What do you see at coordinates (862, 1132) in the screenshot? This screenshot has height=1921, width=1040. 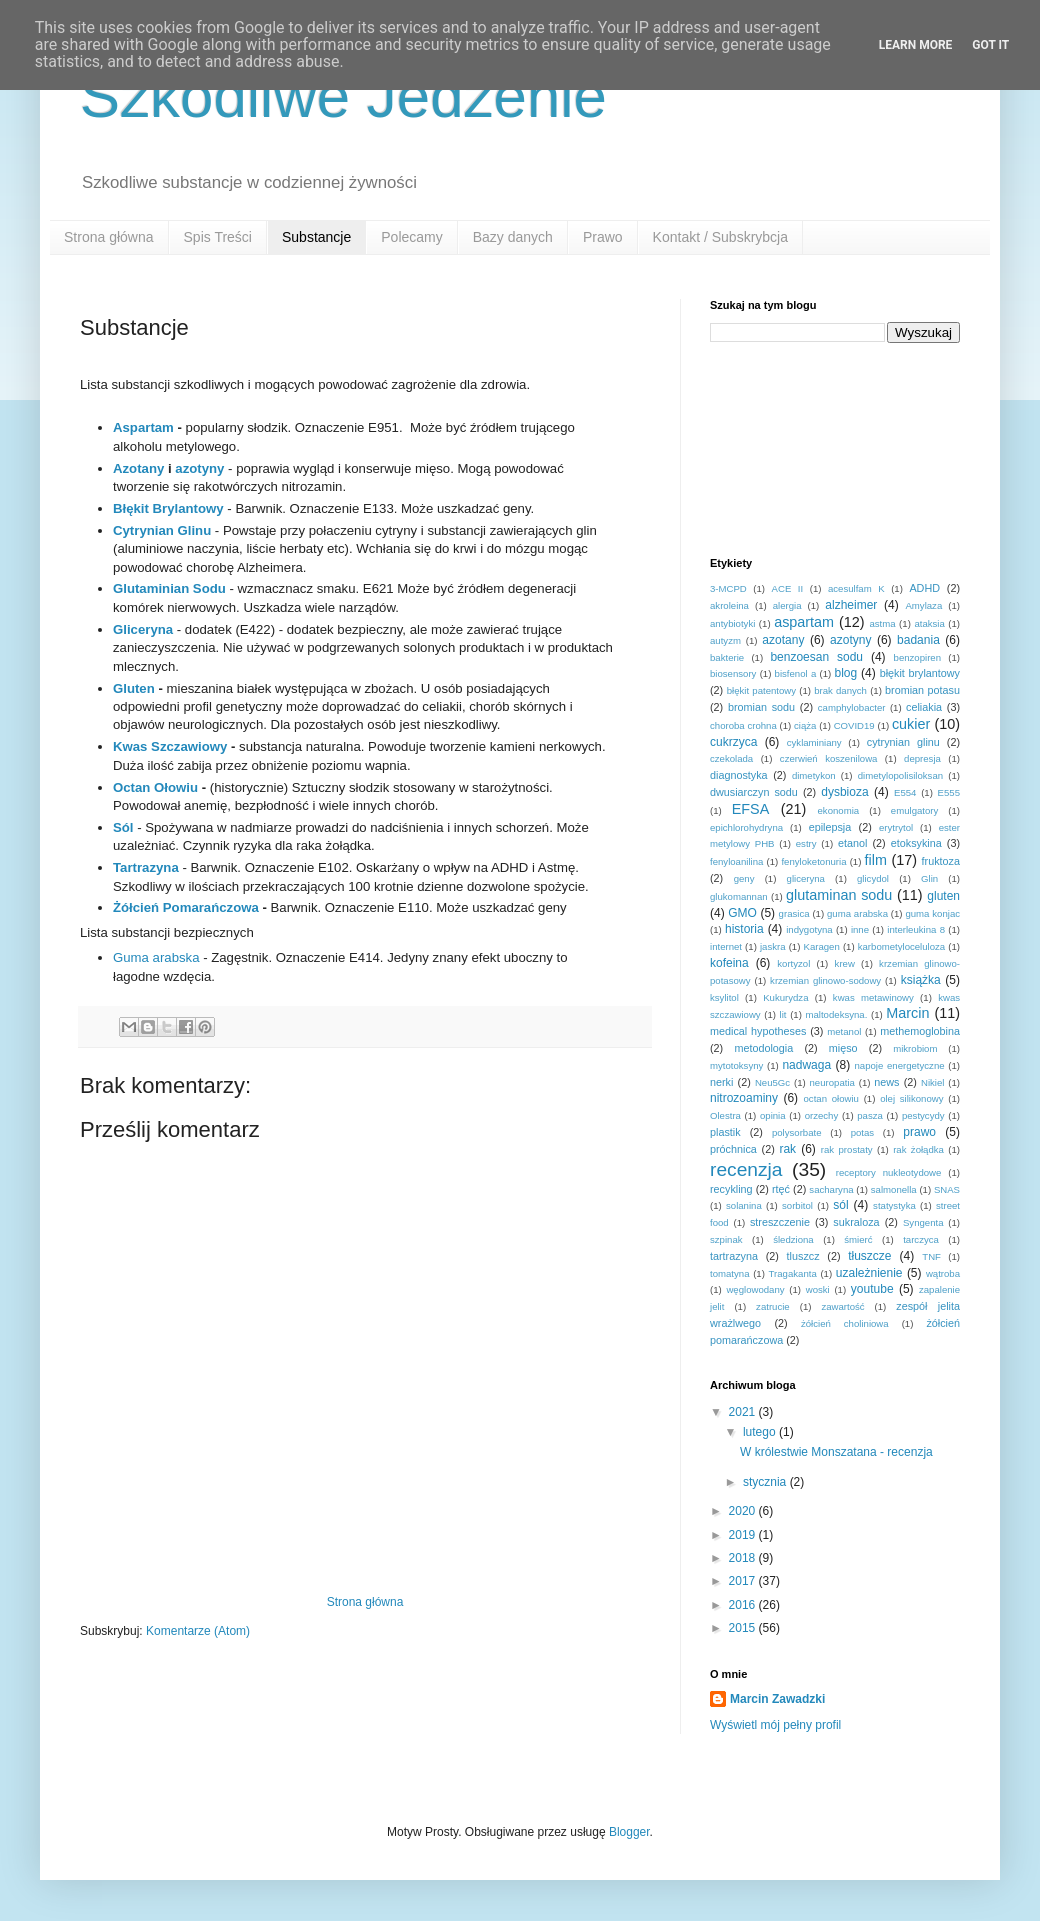 I see `potas` at bounding box center [862, 1132].